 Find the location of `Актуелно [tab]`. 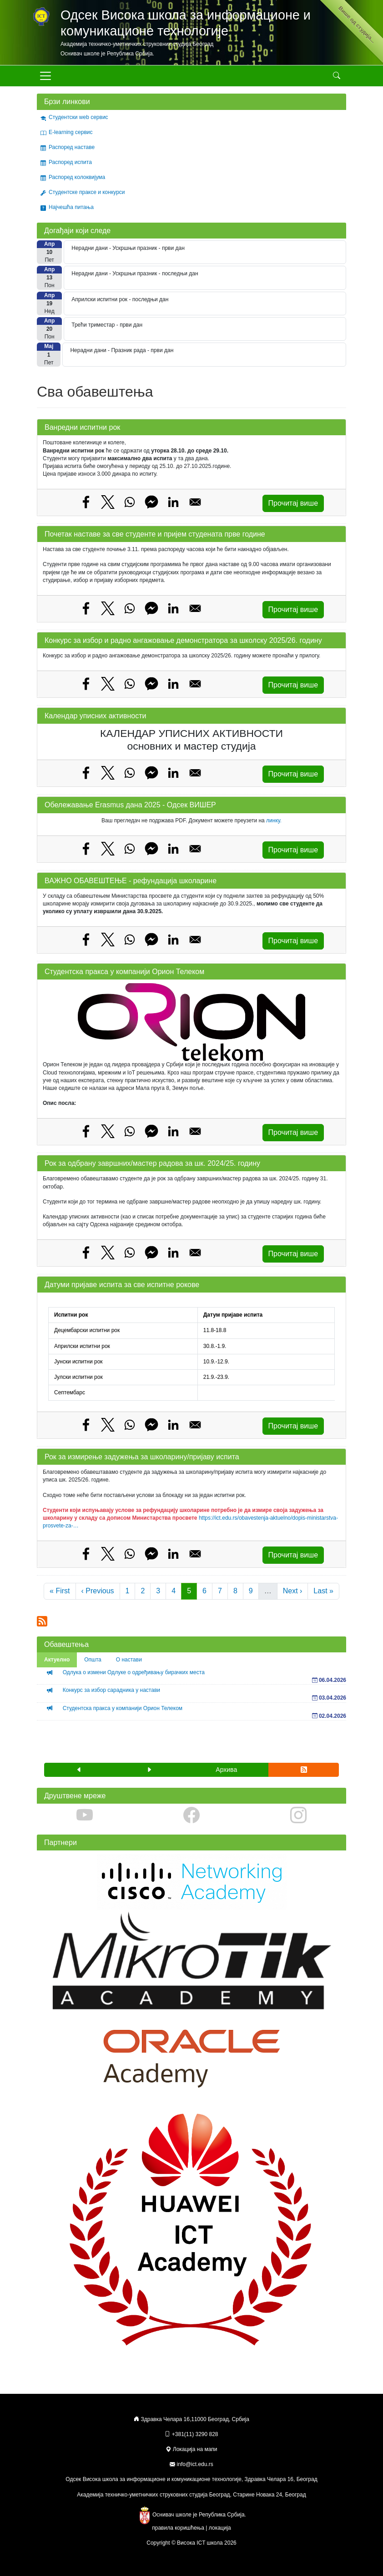

Актуелно [tab] is located at coordinates (57, 1659).